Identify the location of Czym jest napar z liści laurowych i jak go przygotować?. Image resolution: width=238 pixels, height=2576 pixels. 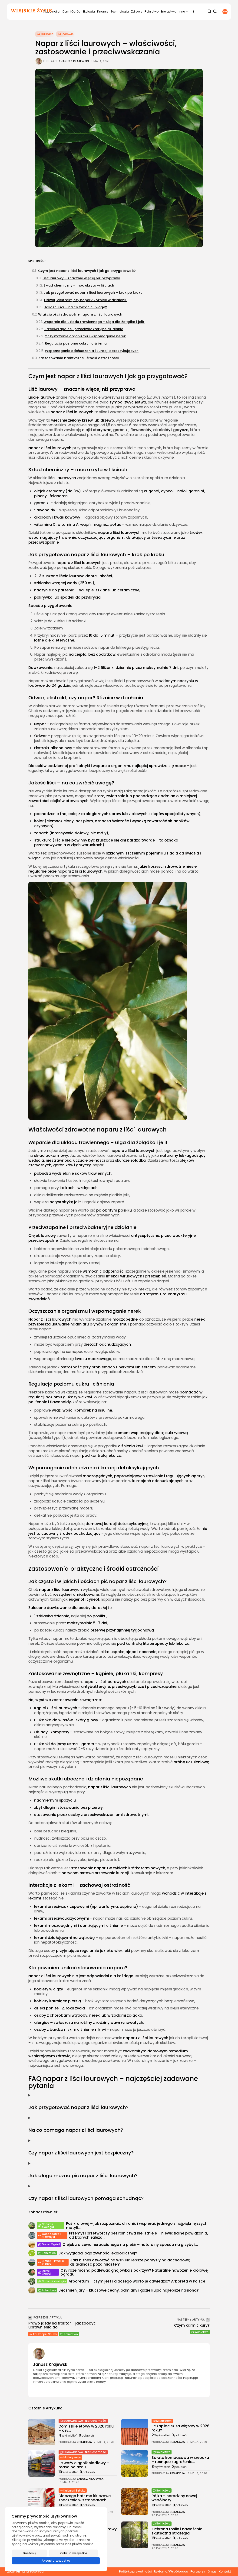
(87, 270).